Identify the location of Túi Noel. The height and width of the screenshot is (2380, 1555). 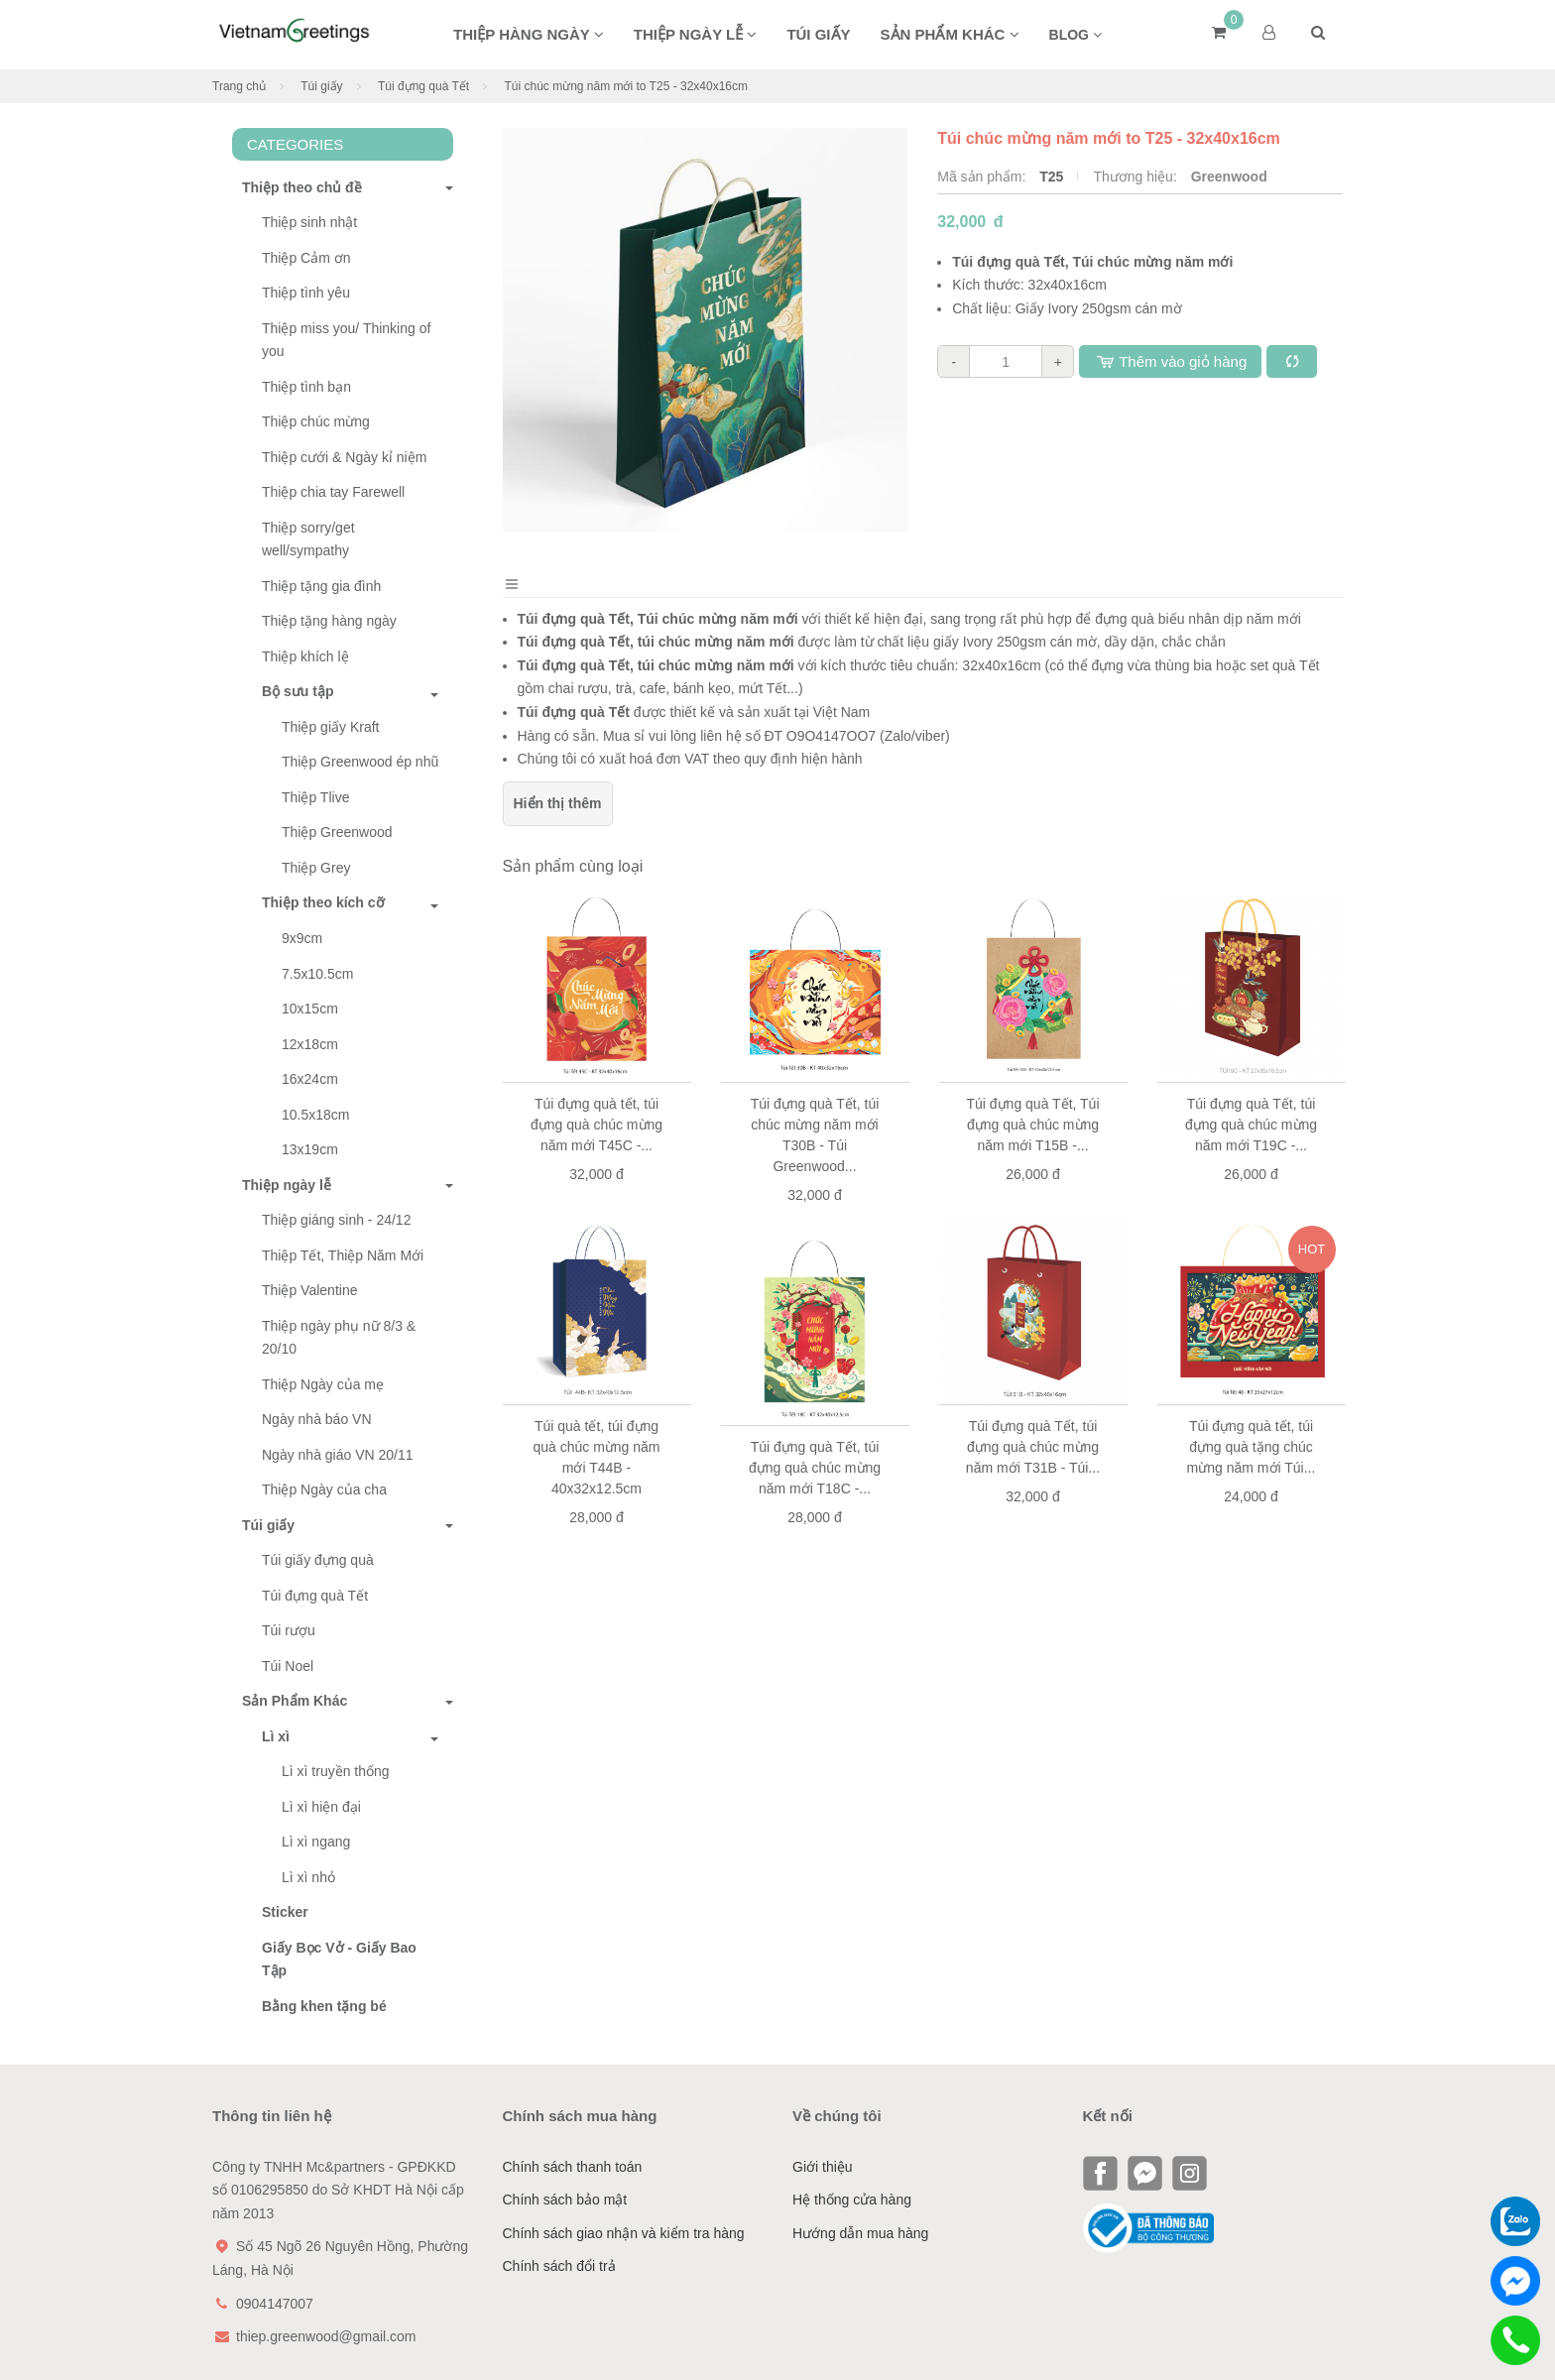
(287, 1666).